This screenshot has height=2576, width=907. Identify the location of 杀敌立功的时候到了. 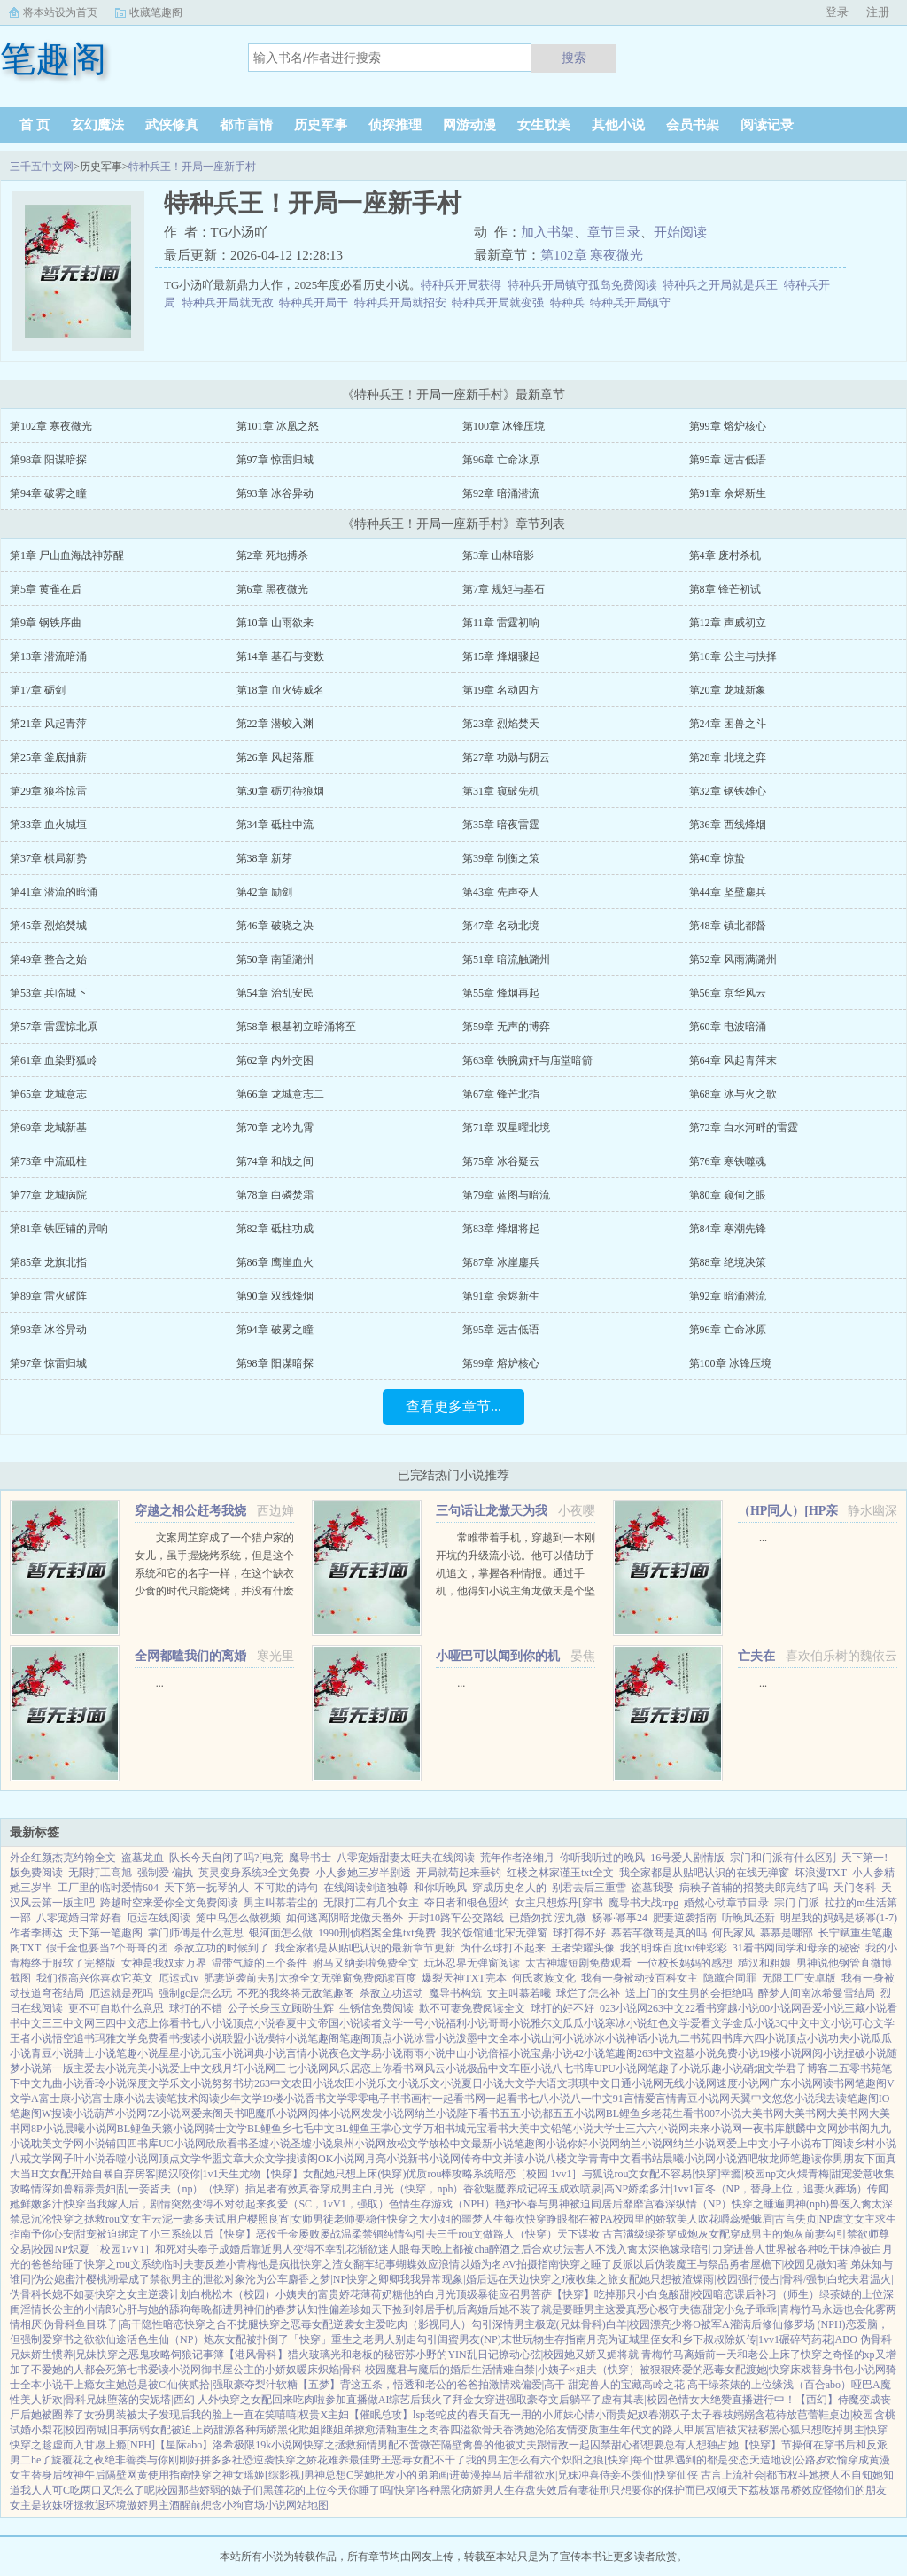
(221, 1948).